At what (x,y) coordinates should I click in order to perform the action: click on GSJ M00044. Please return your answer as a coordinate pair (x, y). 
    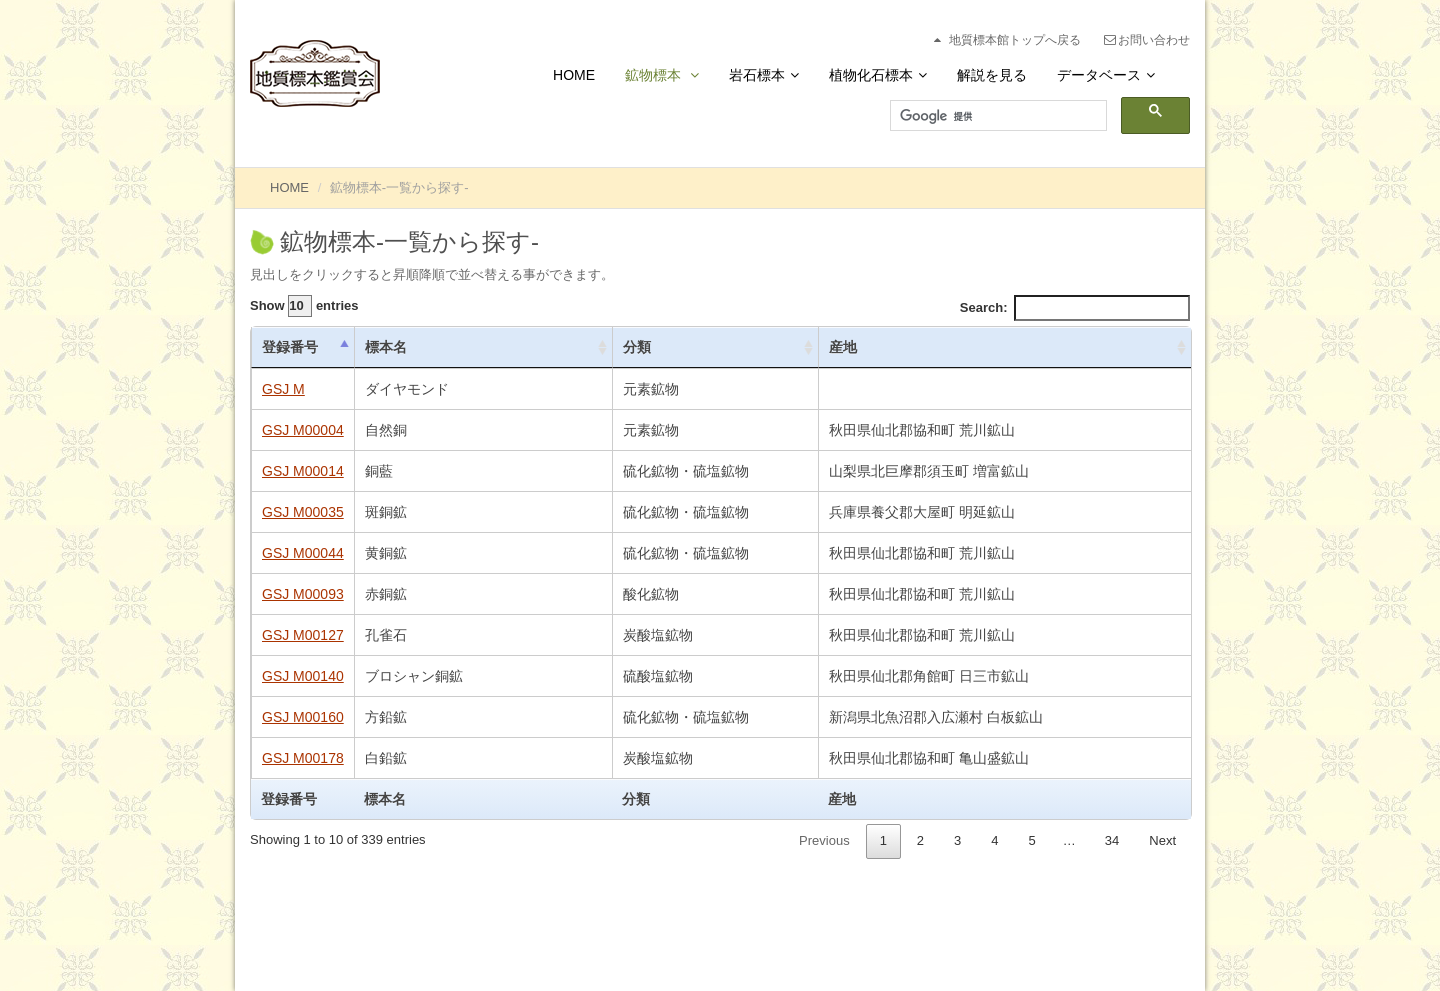
    Looking at the image, I should click on (303, 553).